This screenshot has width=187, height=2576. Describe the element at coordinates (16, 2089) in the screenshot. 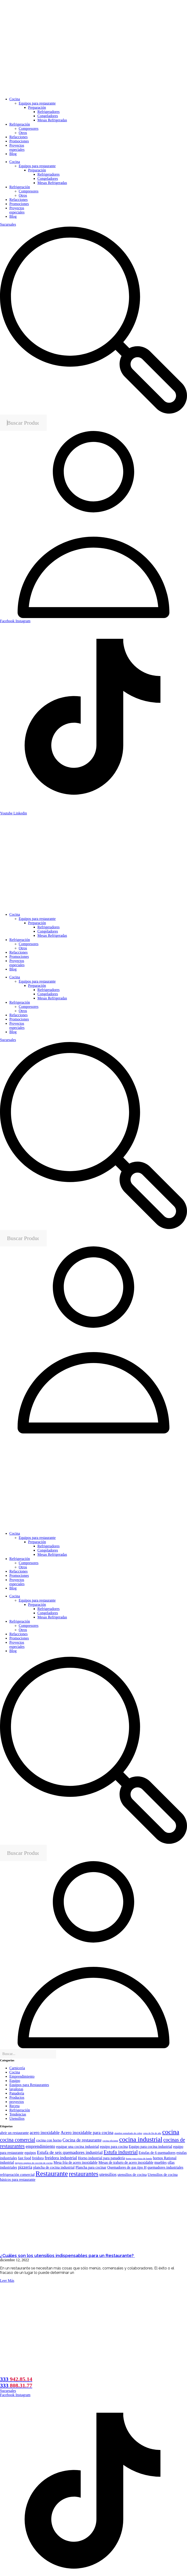

I see `lavalozas` at that location.